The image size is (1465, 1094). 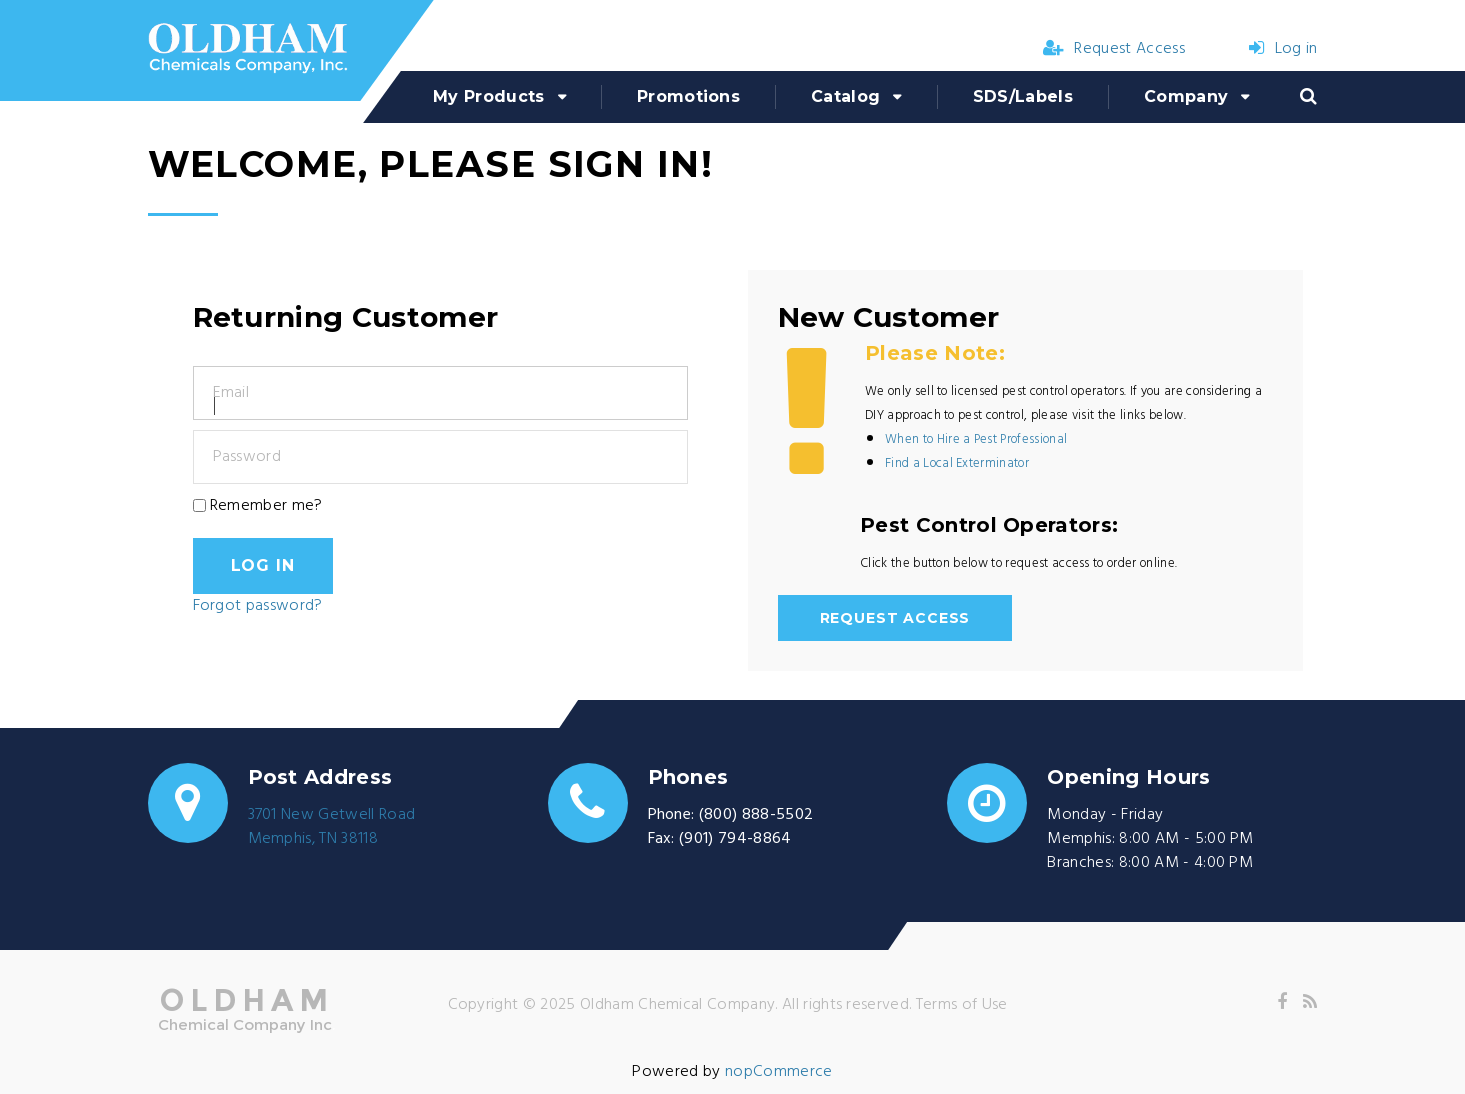 What do you see at coordinates (1186, 96) in the screenshot?
I see `Company` at bounding box center [1186, 96].